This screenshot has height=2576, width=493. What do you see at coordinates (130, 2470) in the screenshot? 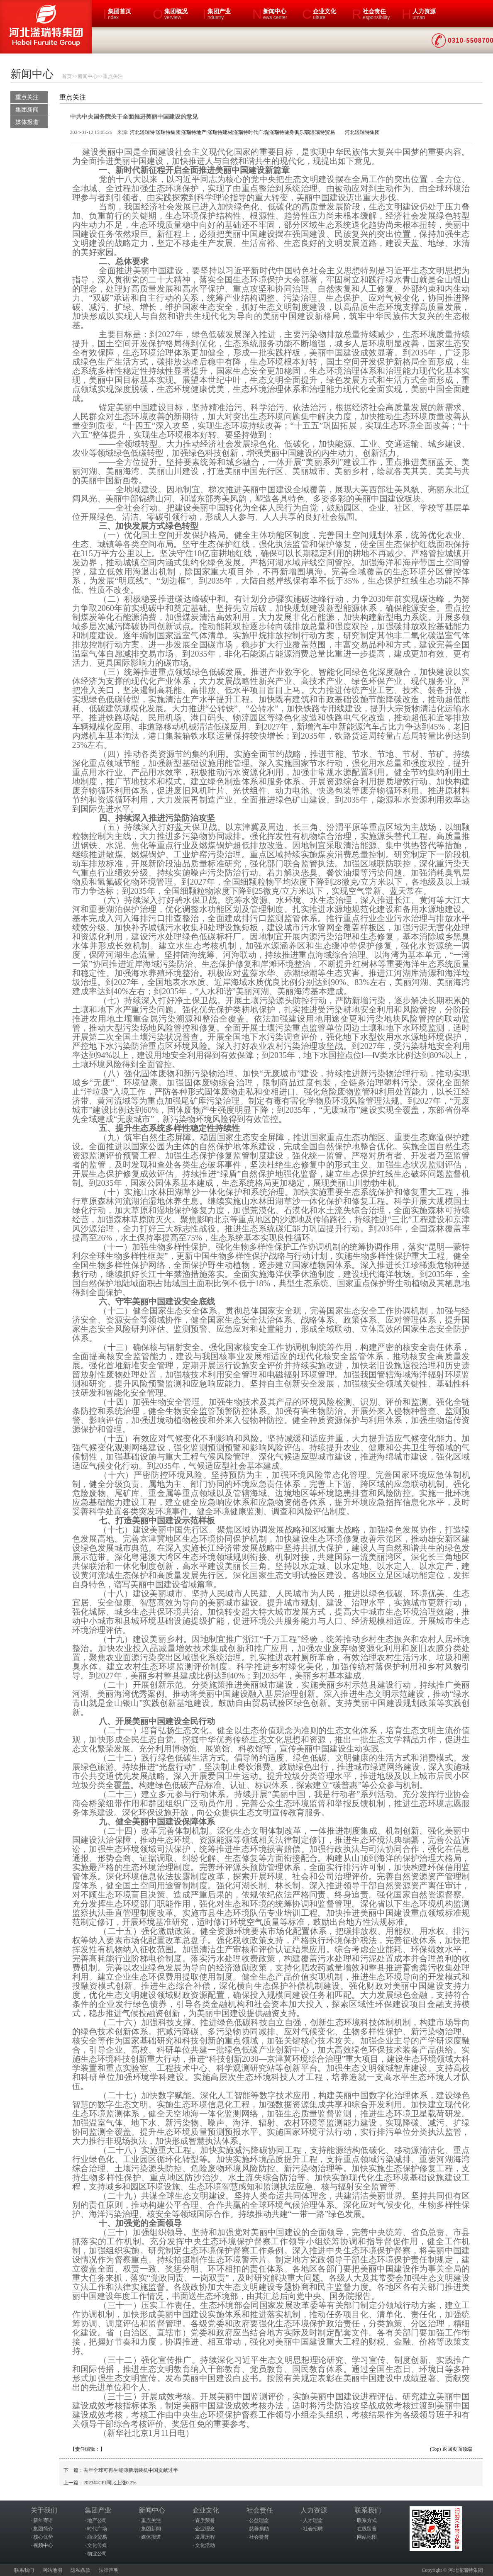
I see `去年全球可再生能源新增装机中国贡献过半` at bounding box center [130, 2470].